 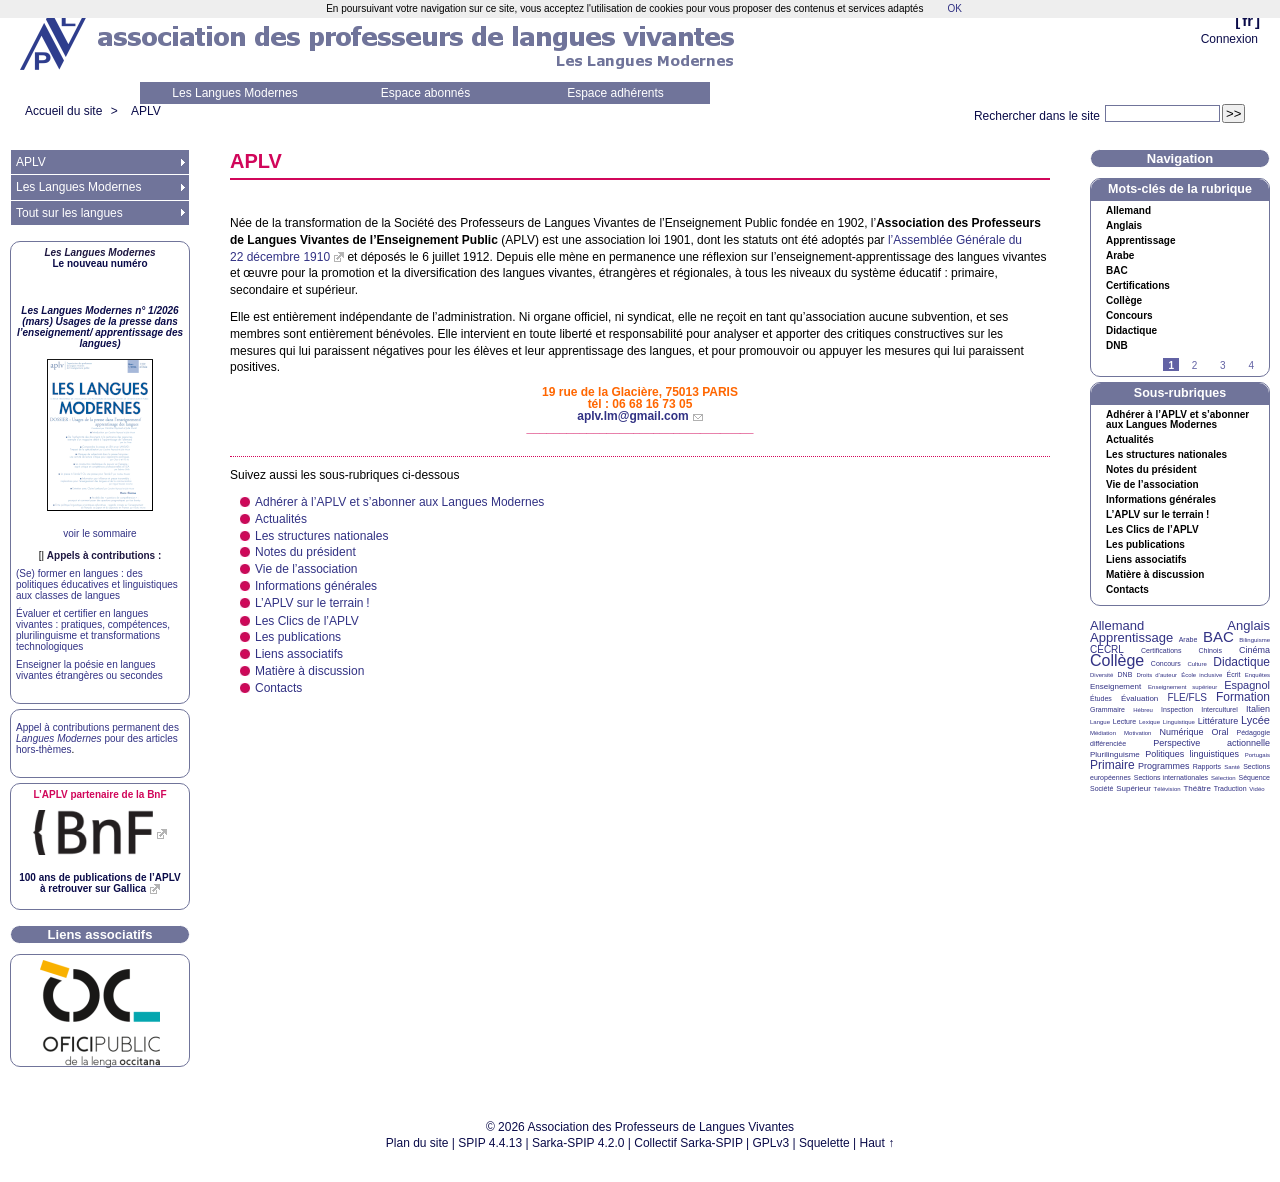 I want to click on Notes du président, so click(x=305, y=552).